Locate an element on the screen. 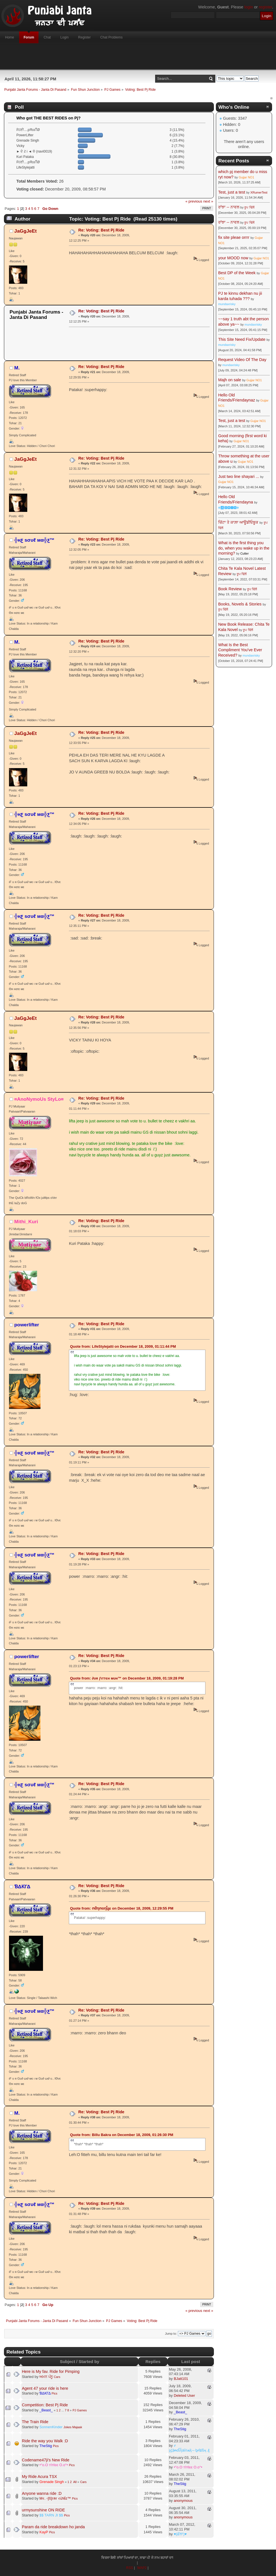  « previous is located at coordinates (193, 201).